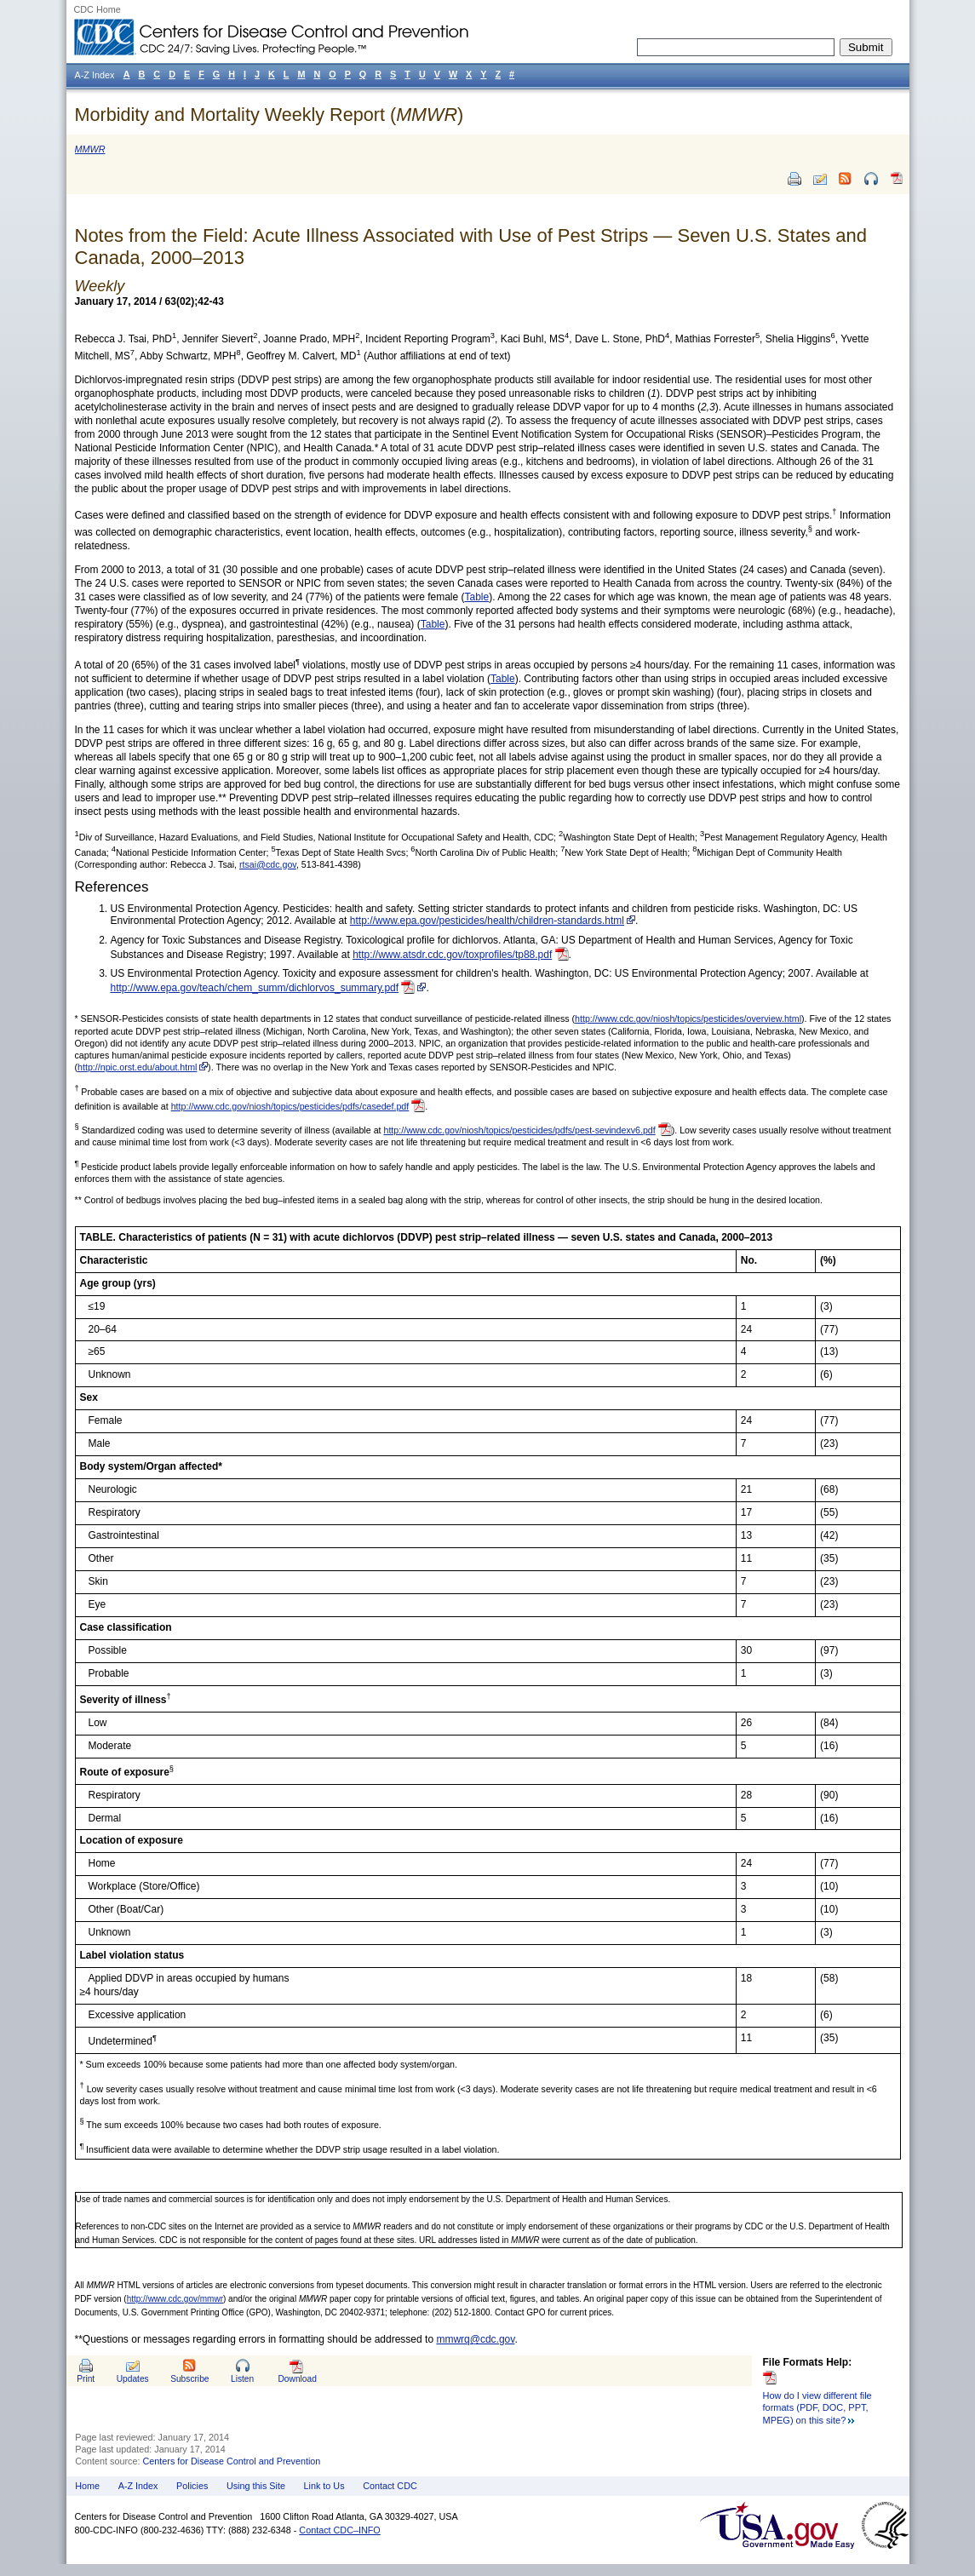 Image resolution: width=975 pixels, height=2576 pixels. I want to click on A-Z Index, so click(138, 2486).